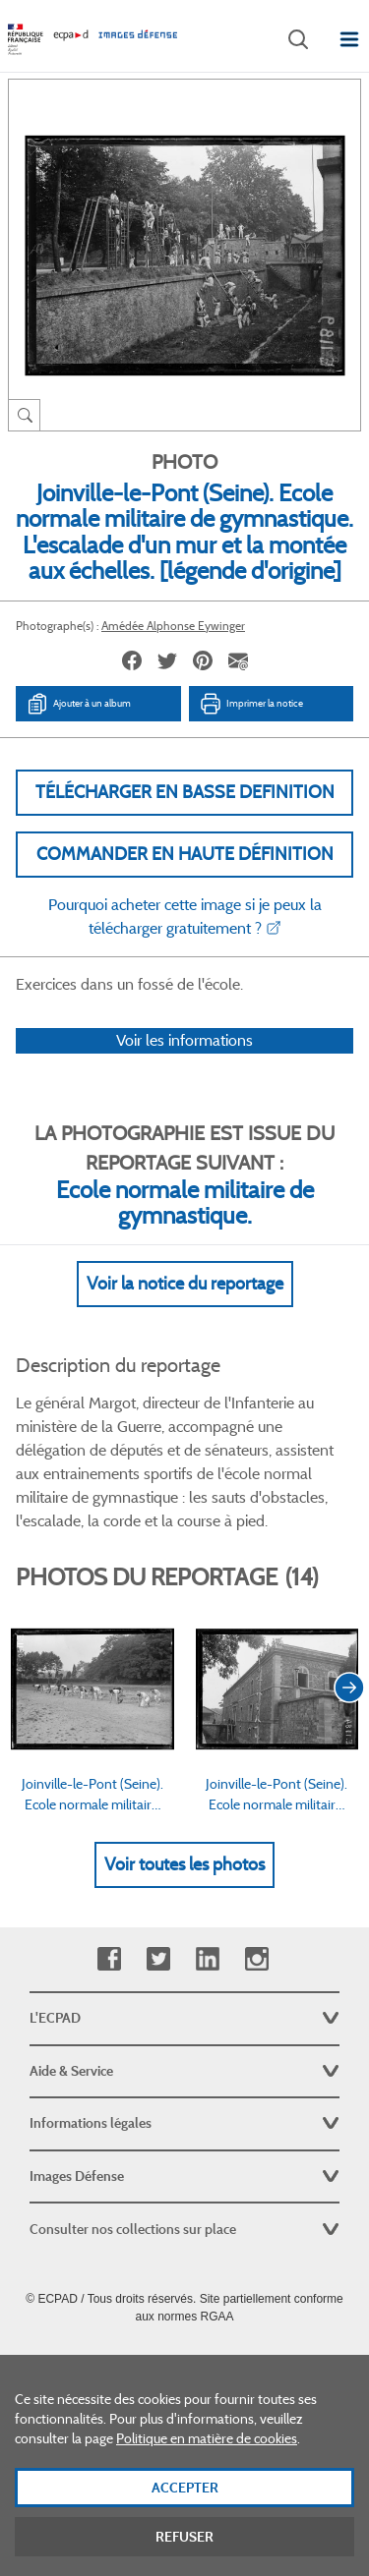 This screenshot has height=2576, width=369. What do you see at coordinates (184, 1864) in the screenshot?
I see `Voir toutes les photos` at bounding box center [184, 1864].